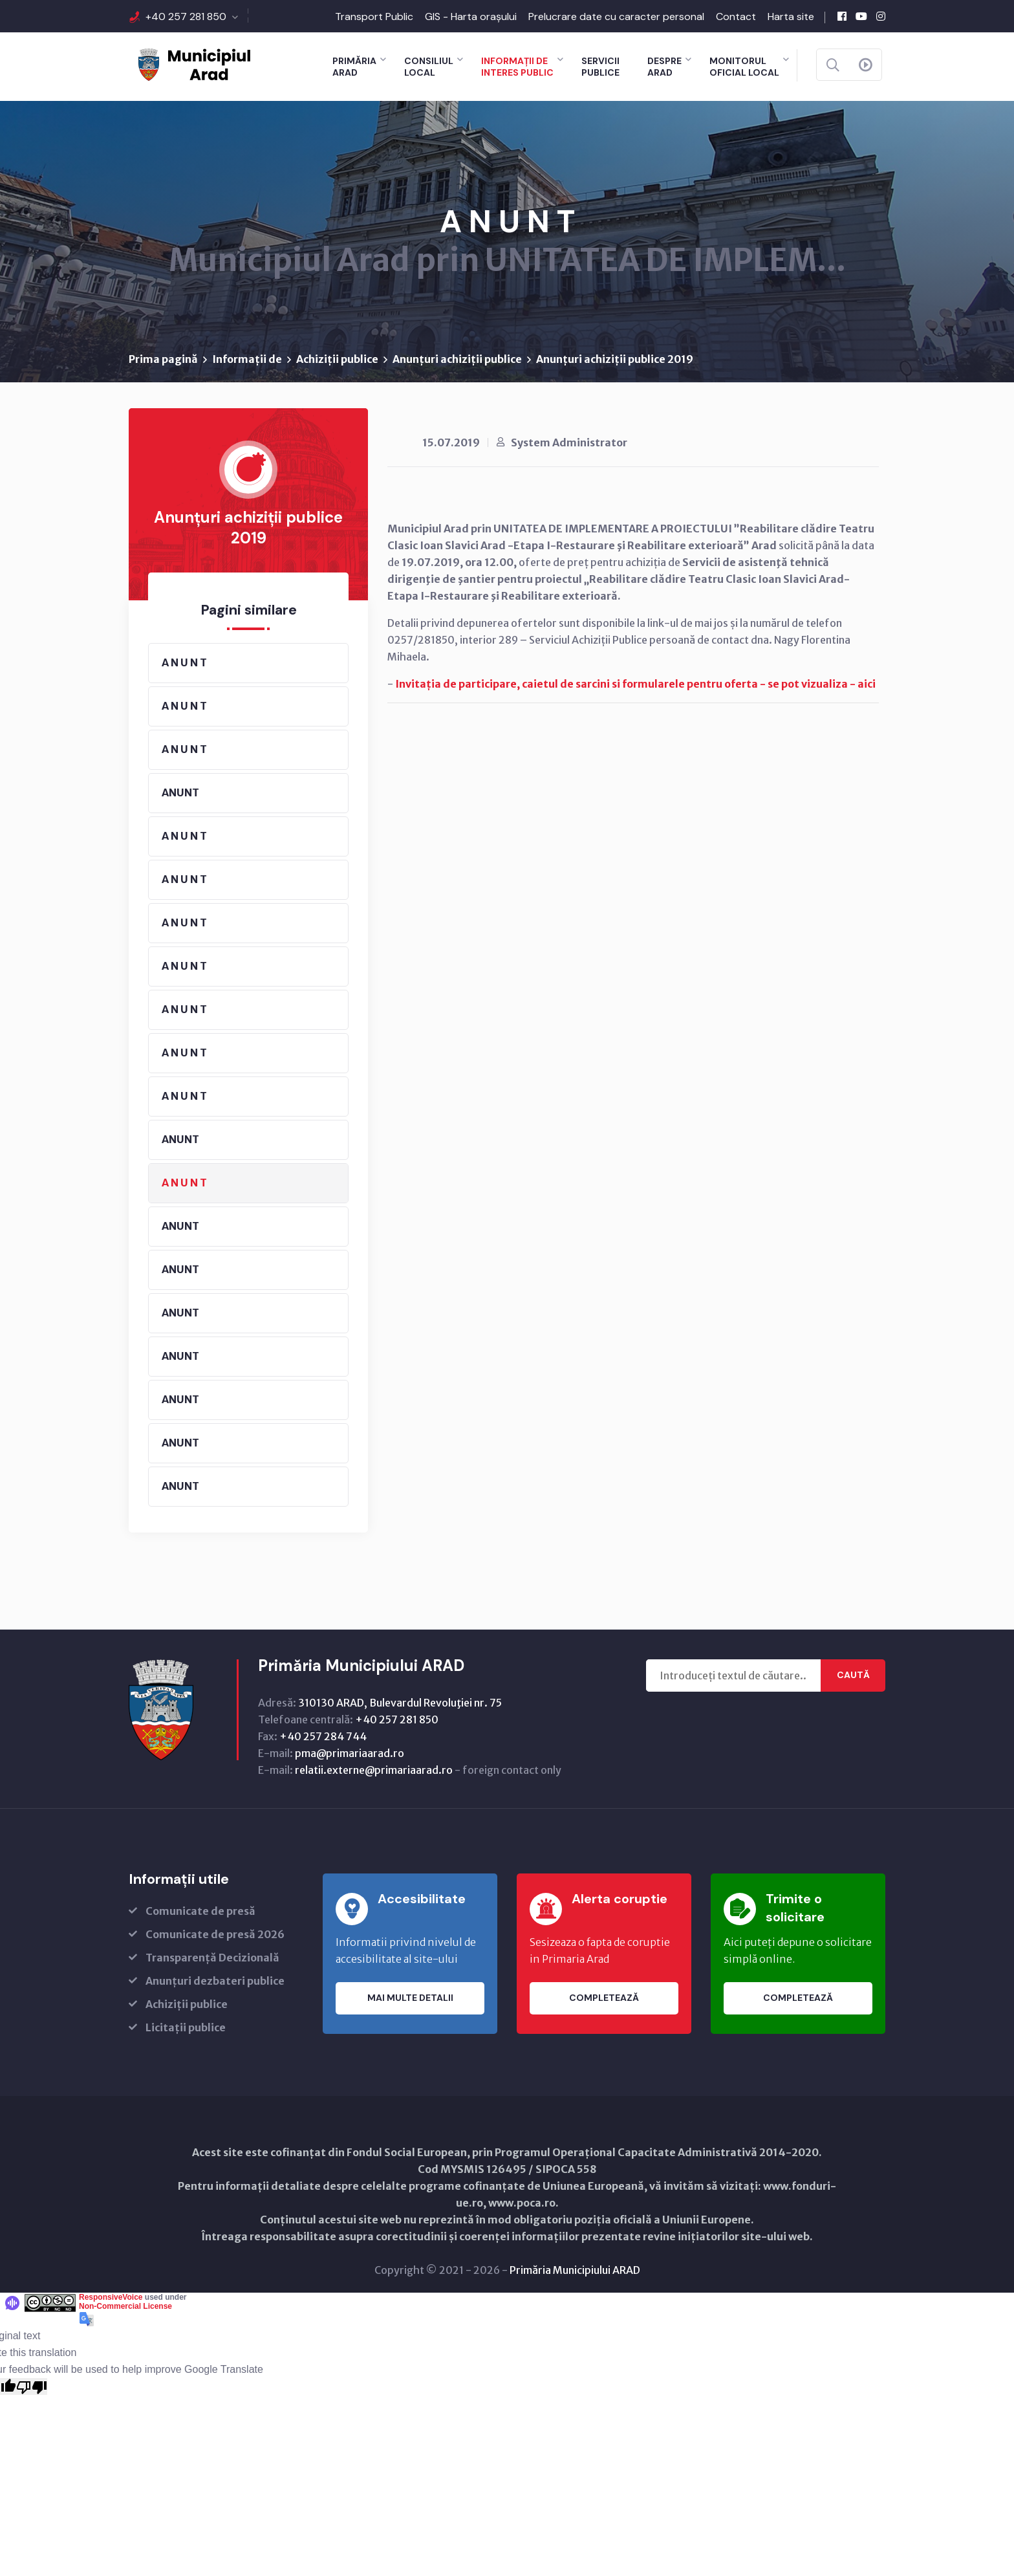 The width and height of the screenshot is (1014, 2576). I want to click on ANUNT, so click(180, 792).